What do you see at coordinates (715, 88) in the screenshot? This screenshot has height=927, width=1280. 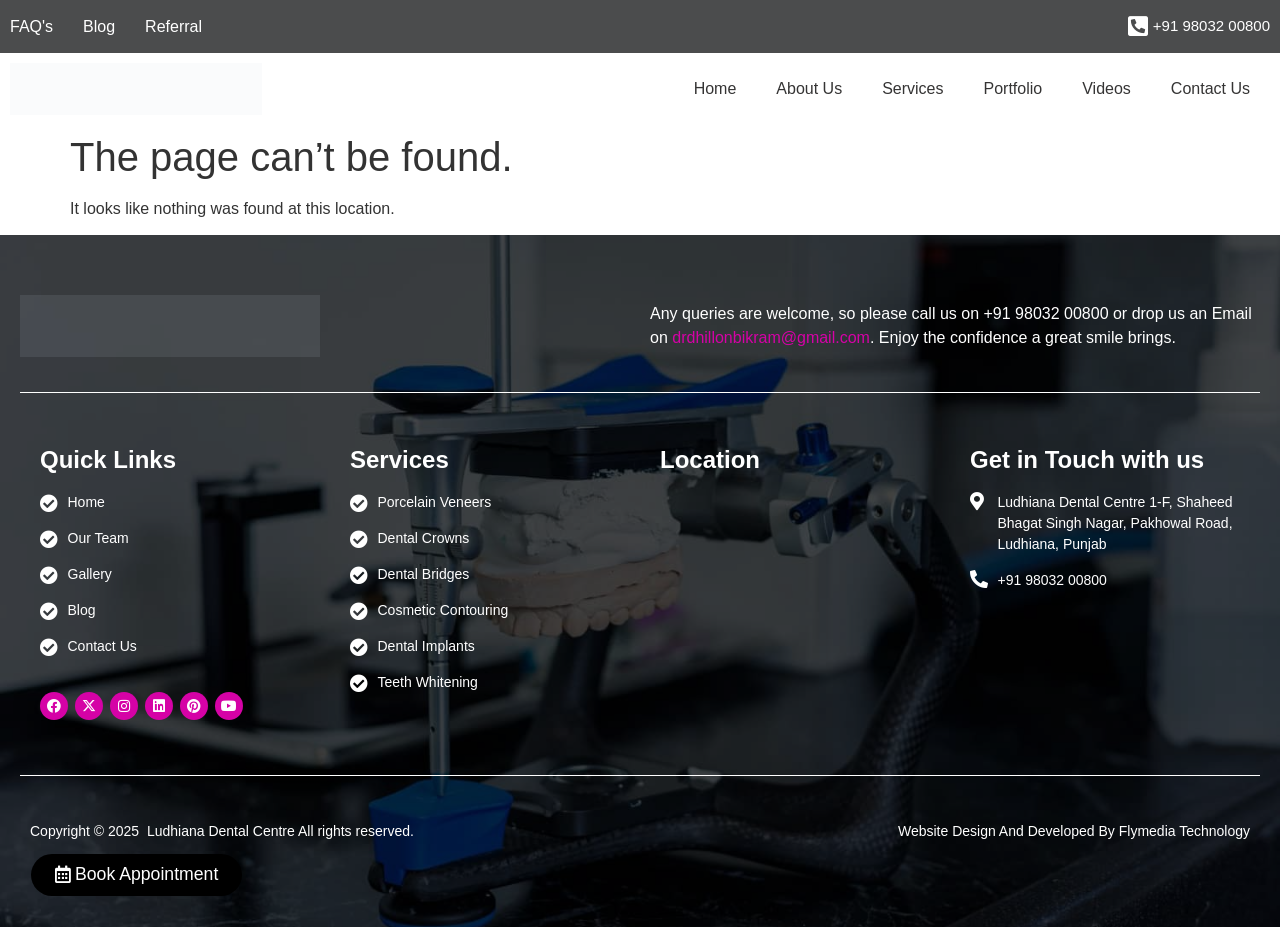 I see `Home` at bounding box center [715, 88].